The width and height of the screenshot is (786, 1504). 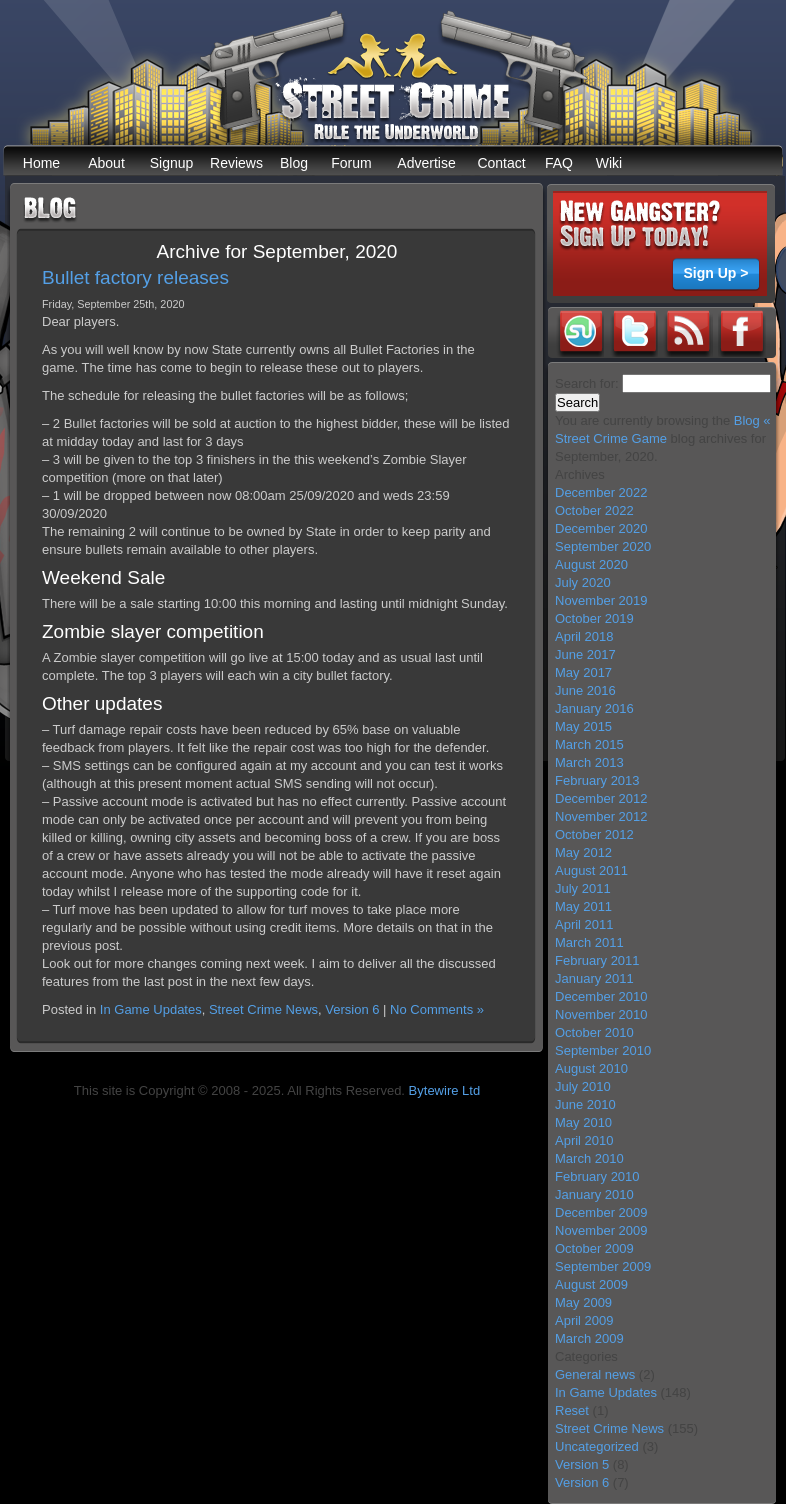 What do you see at coordinates (603, 1266) in the screenshot?
I see `September 2009` at bounding box center [603, 1266].